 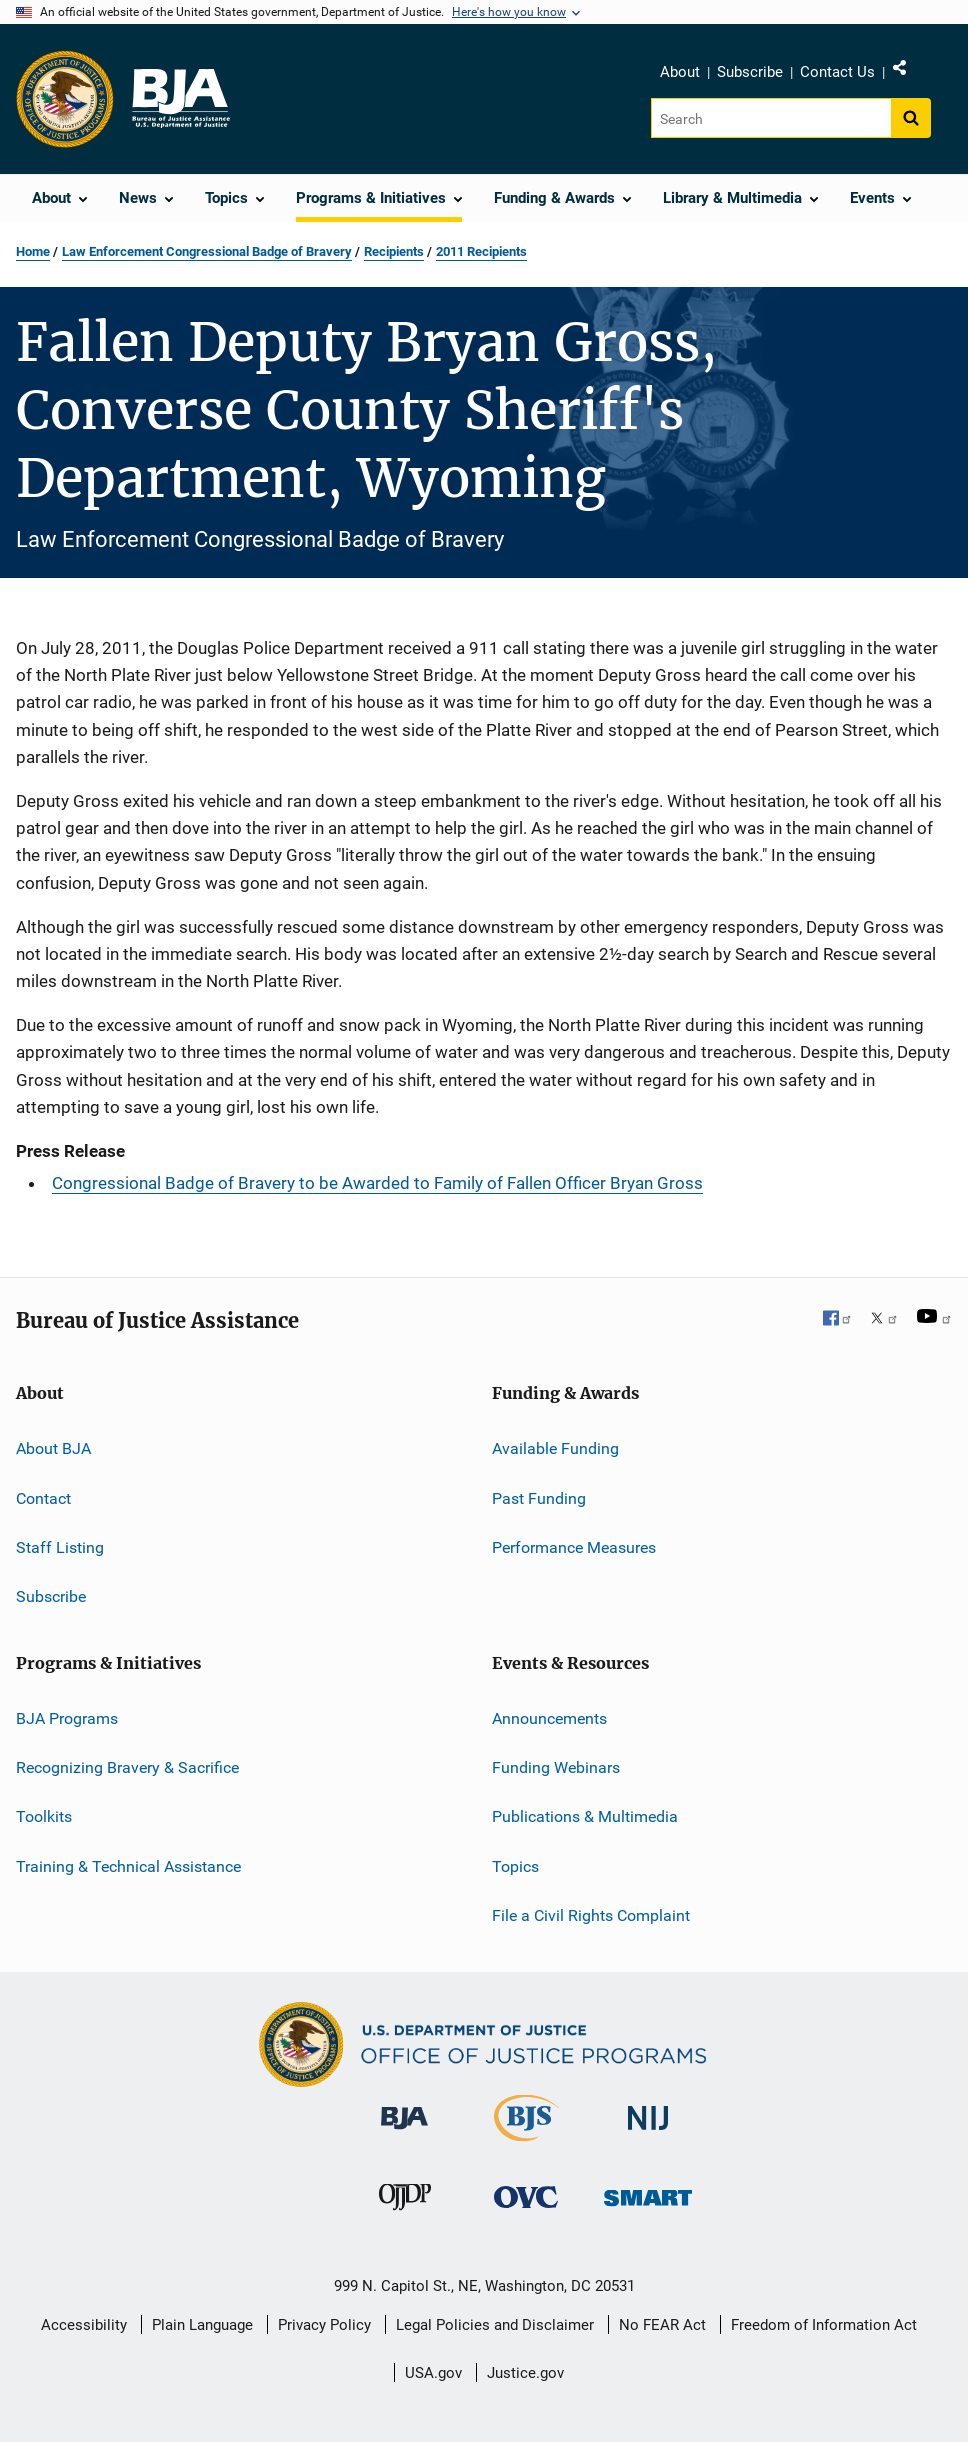 What do you see at coordinates (916, 72) in the screenshot?
I see `Share` at bounding box center [916, 72].